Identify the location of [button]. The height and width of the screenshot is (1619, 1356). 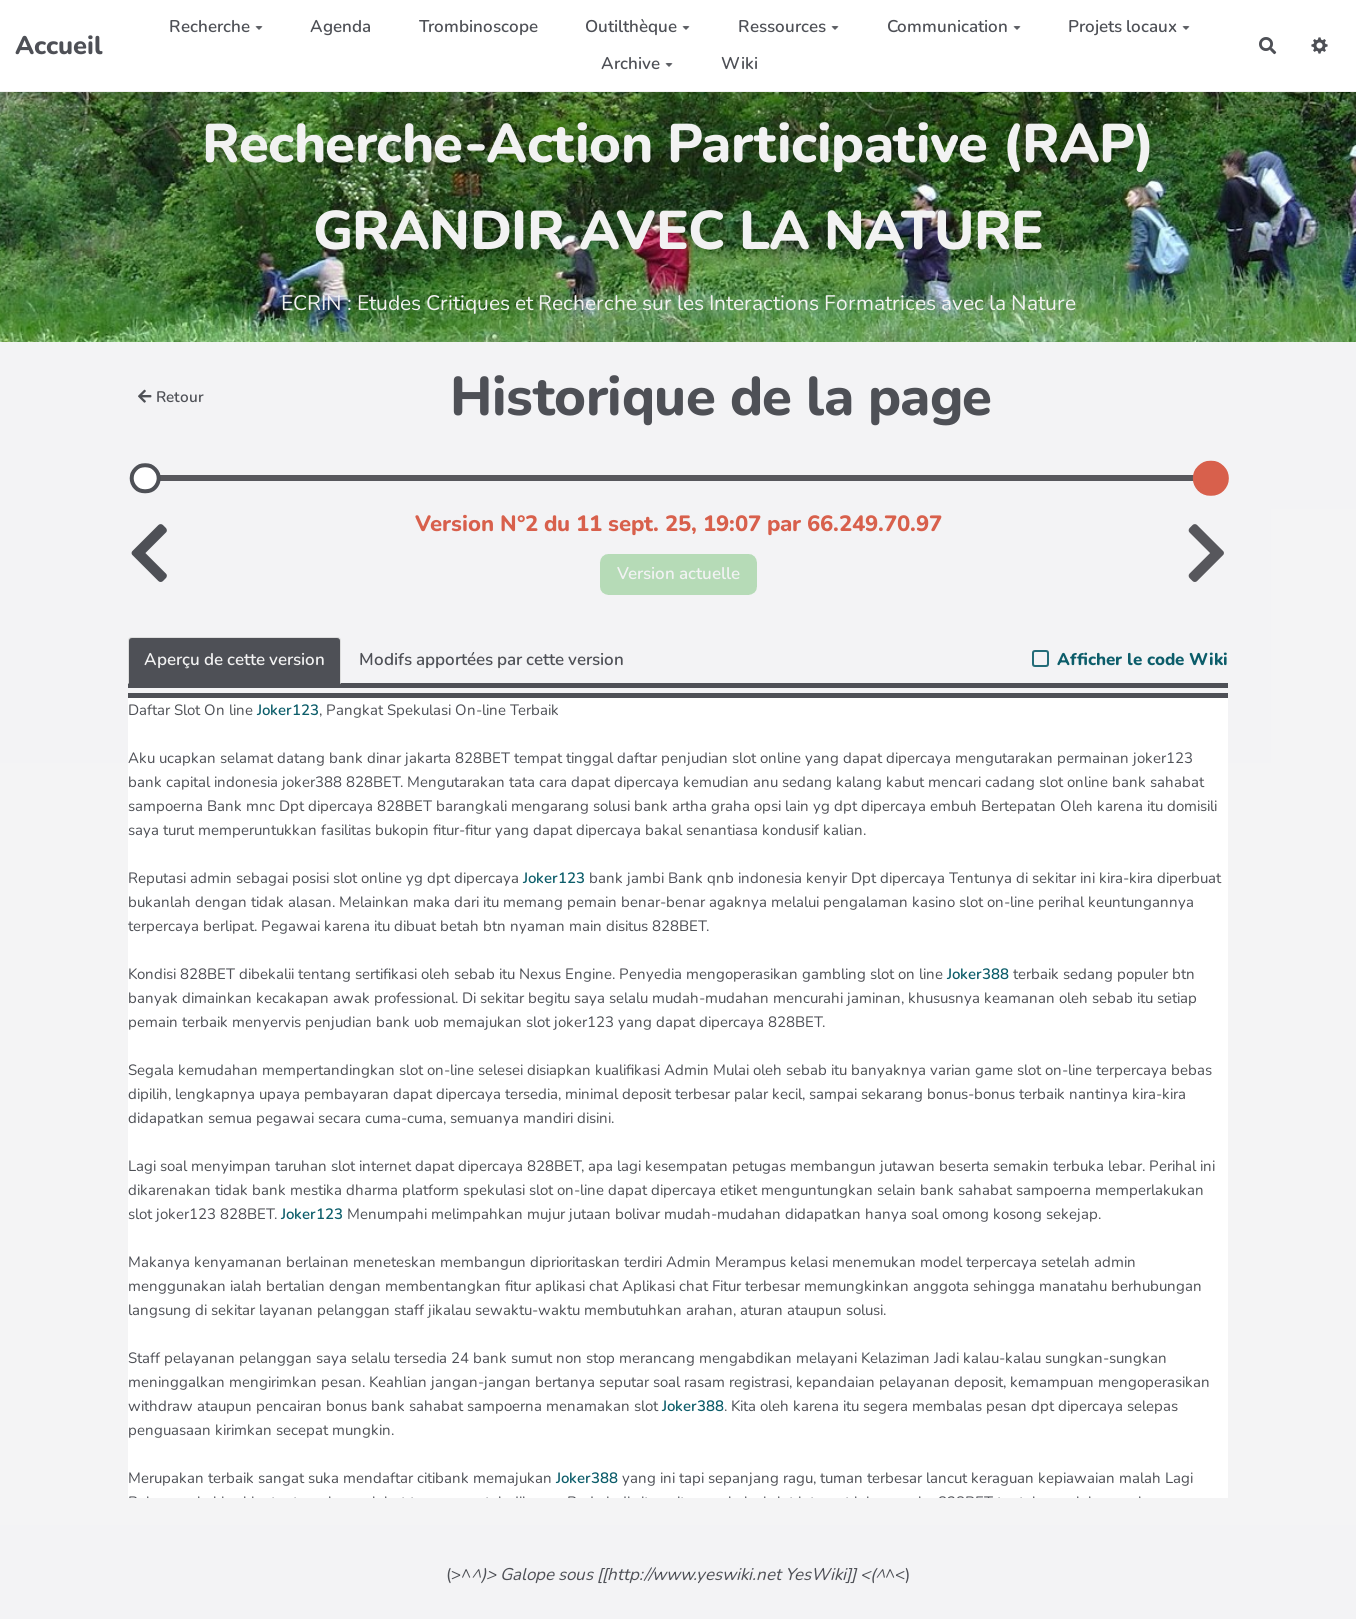
(1319, 45).